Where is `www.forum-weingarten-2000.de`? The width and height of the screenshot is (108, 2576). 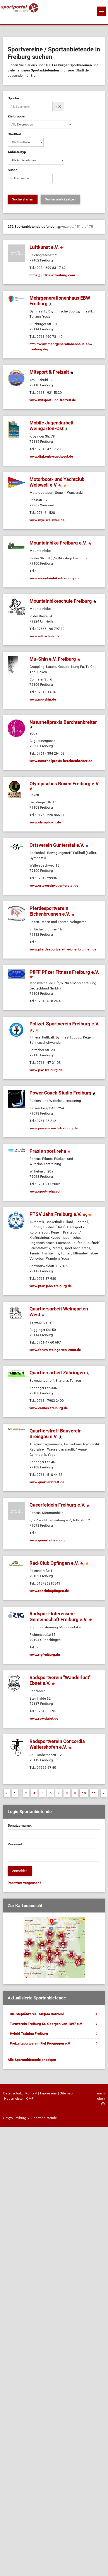
www.forum-weingarten-2000.de is located at coordinates (55, 1350).